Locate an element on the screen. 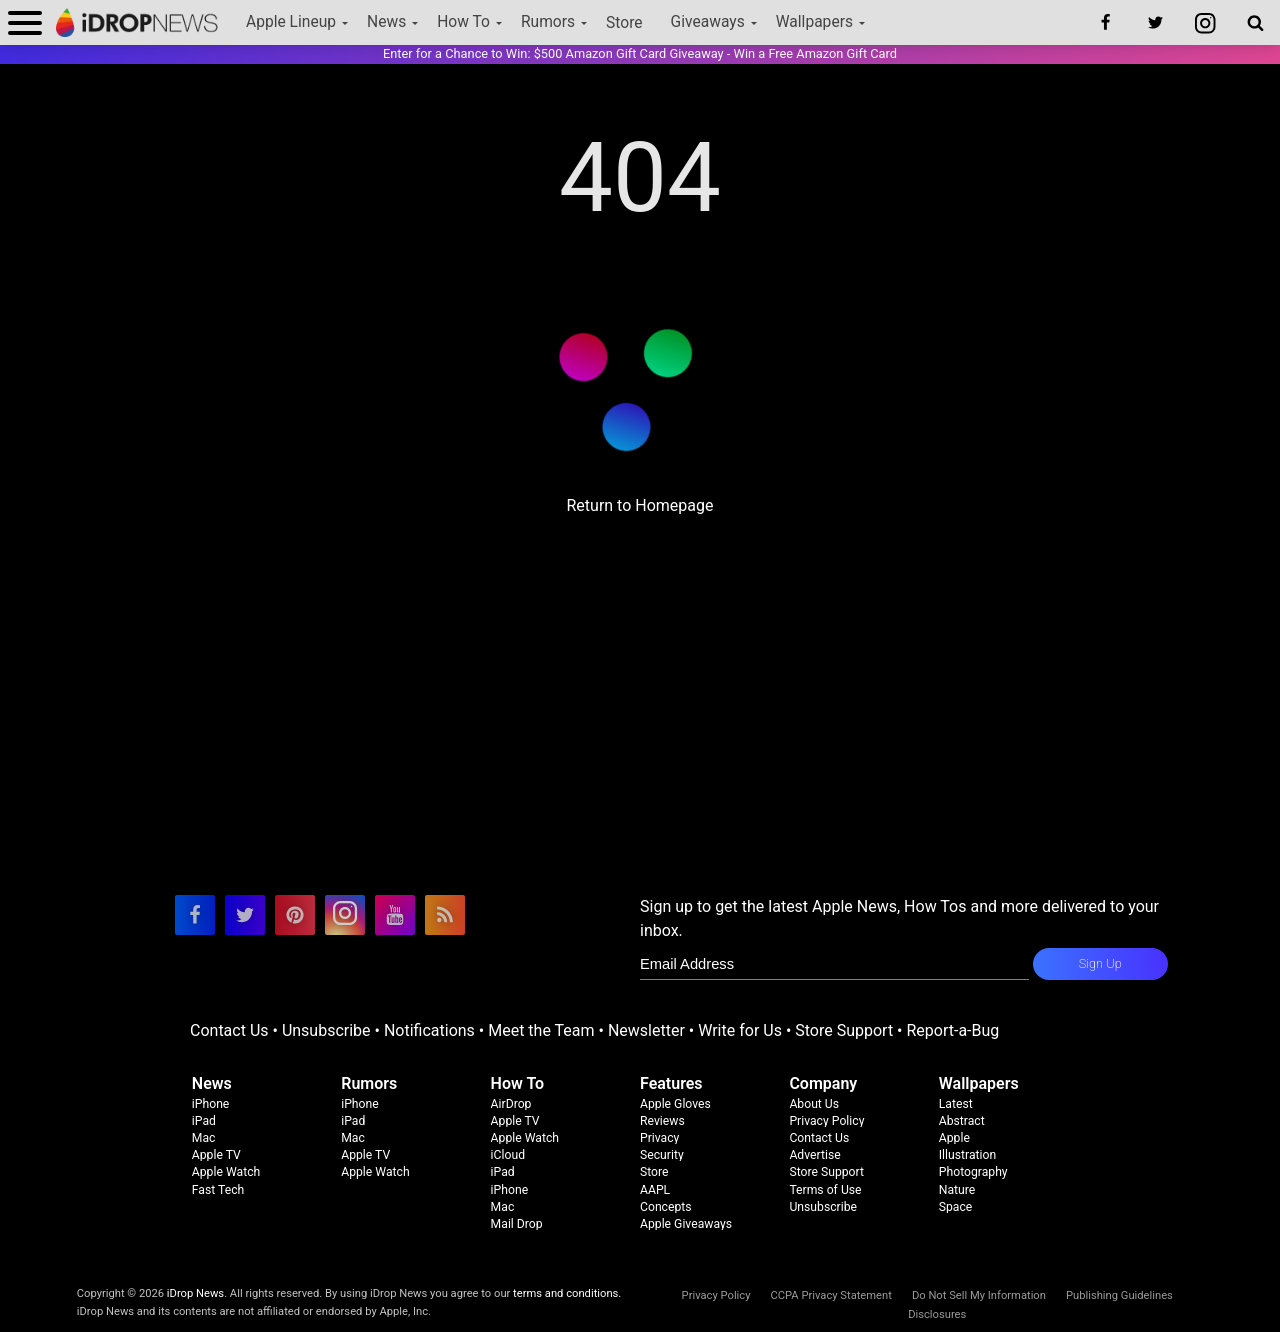 The width and height of the screenshot is (1280, 1332). Latest is located at coordinates (956, 1104).